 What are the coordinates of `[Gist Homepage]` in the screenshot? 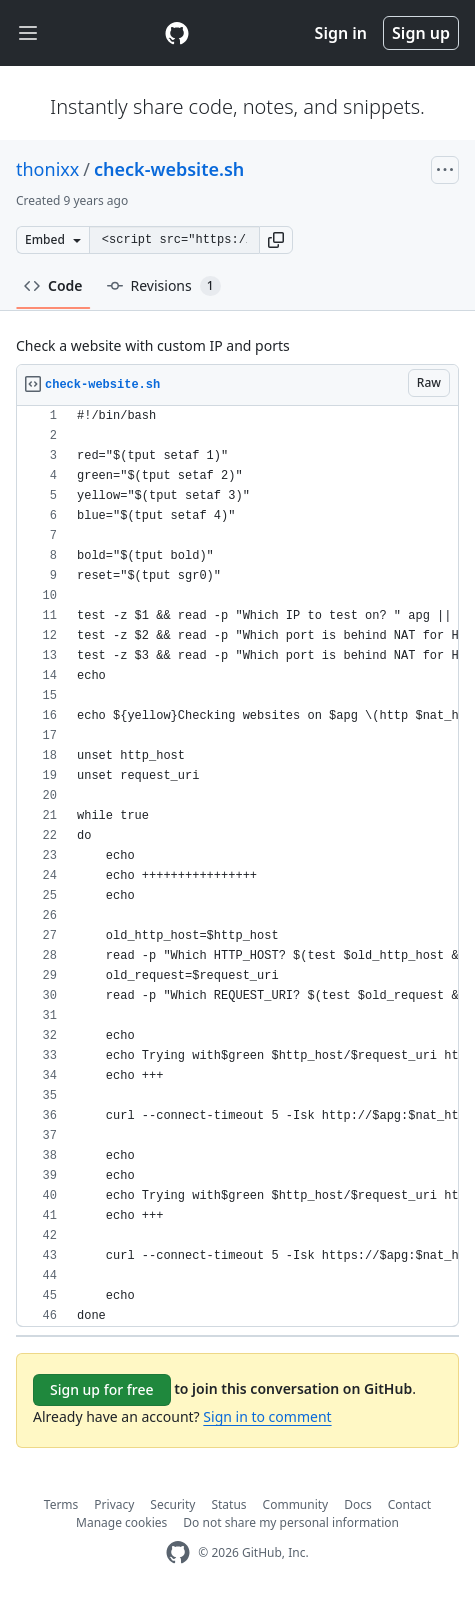 It's located at (177, 33).